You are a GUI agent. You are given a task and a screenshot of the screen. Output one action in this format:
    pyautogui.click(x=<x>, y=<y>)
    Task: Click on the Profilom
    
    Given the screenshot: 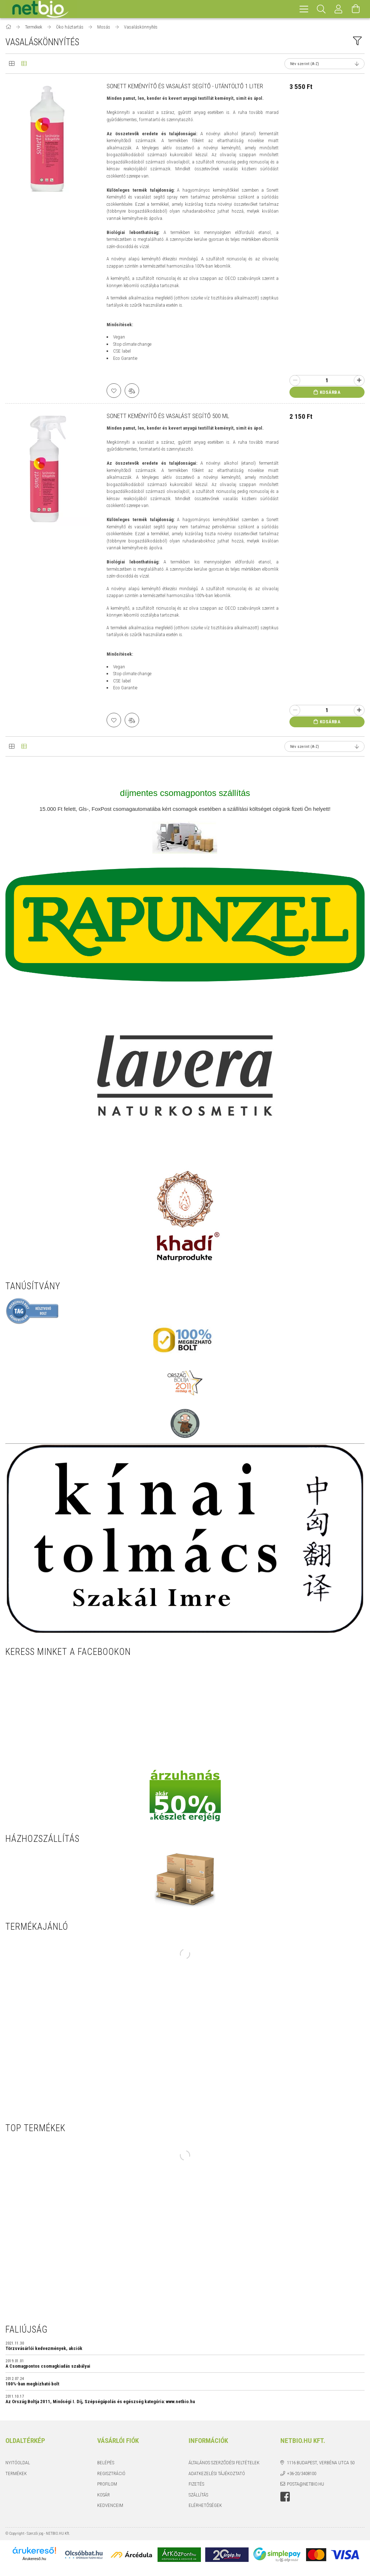 What is the action you would take?
    pyautogui.click(x=107, y=2484)
    